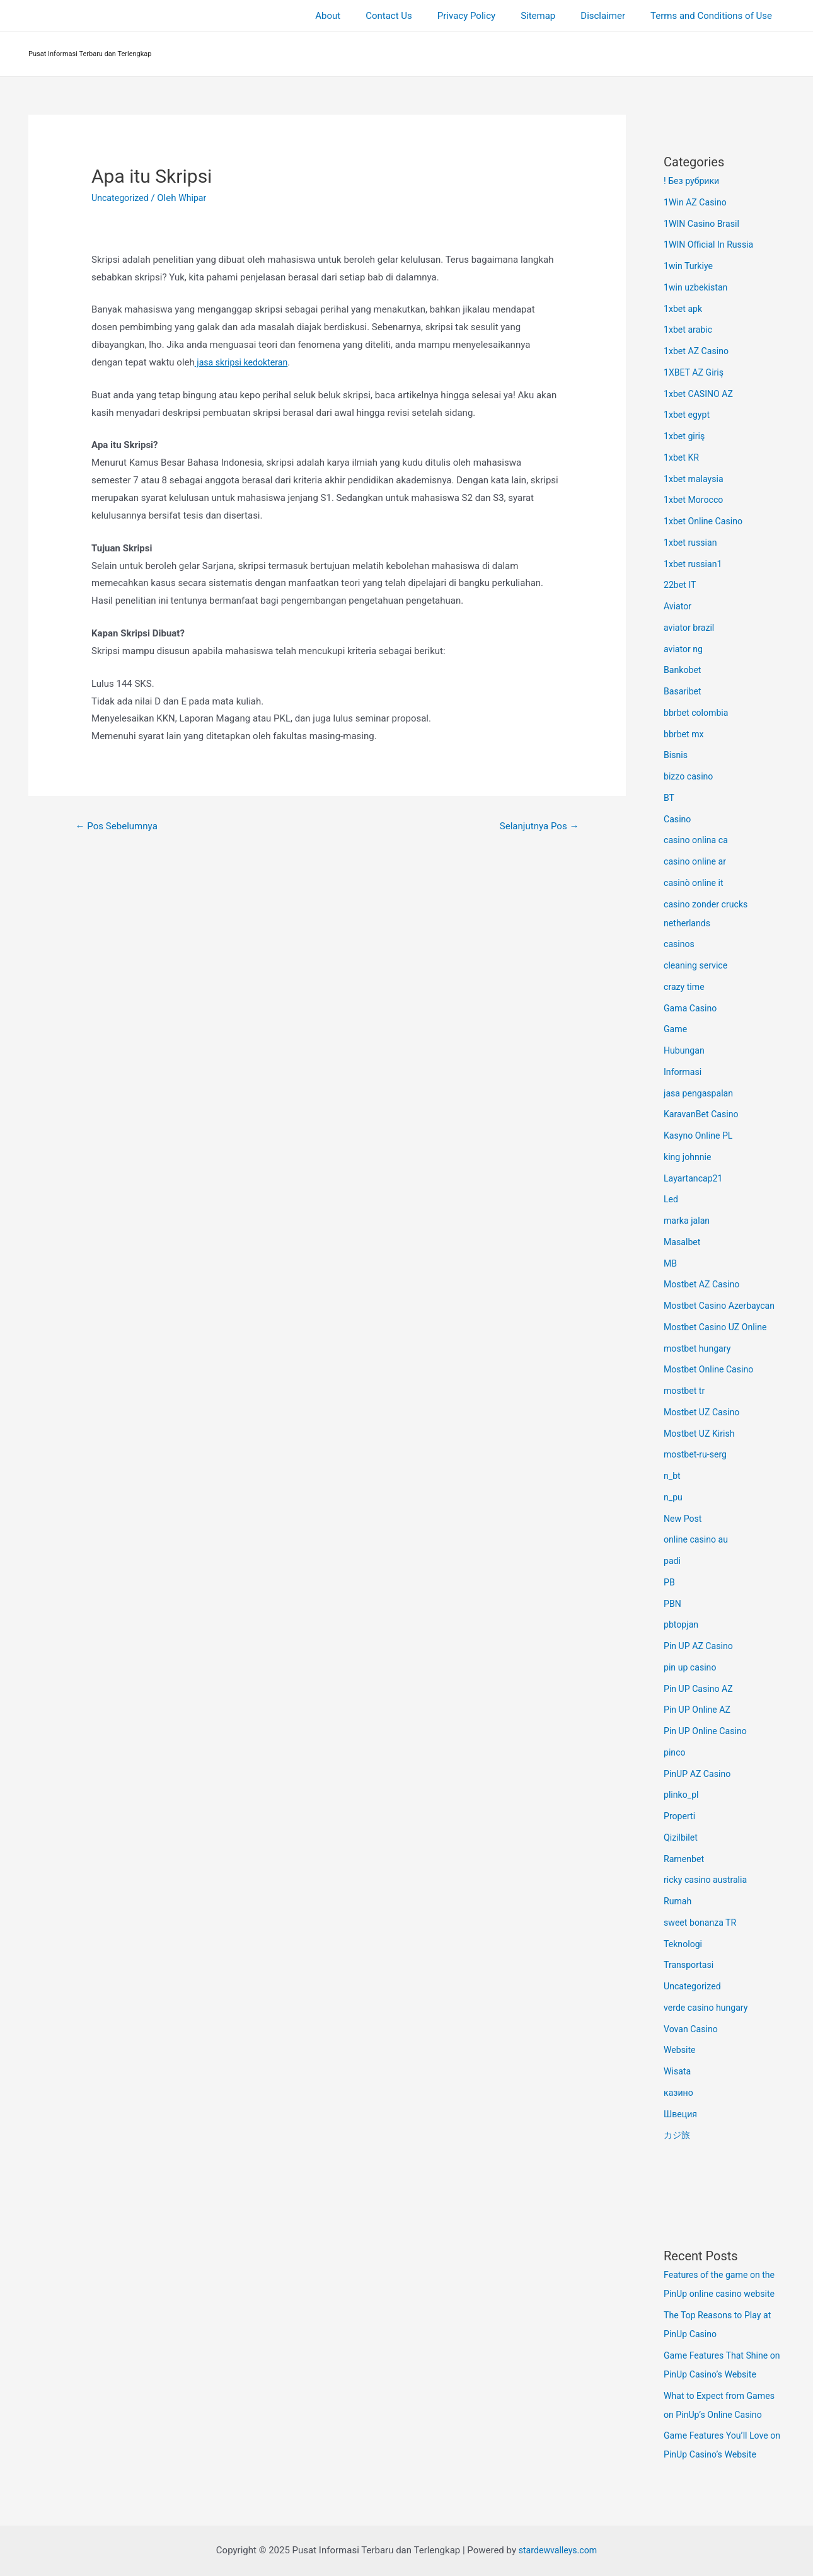 The height and width of the screenshot is (2576, 813). I want to click on Hubungan, so click(685, 1050).